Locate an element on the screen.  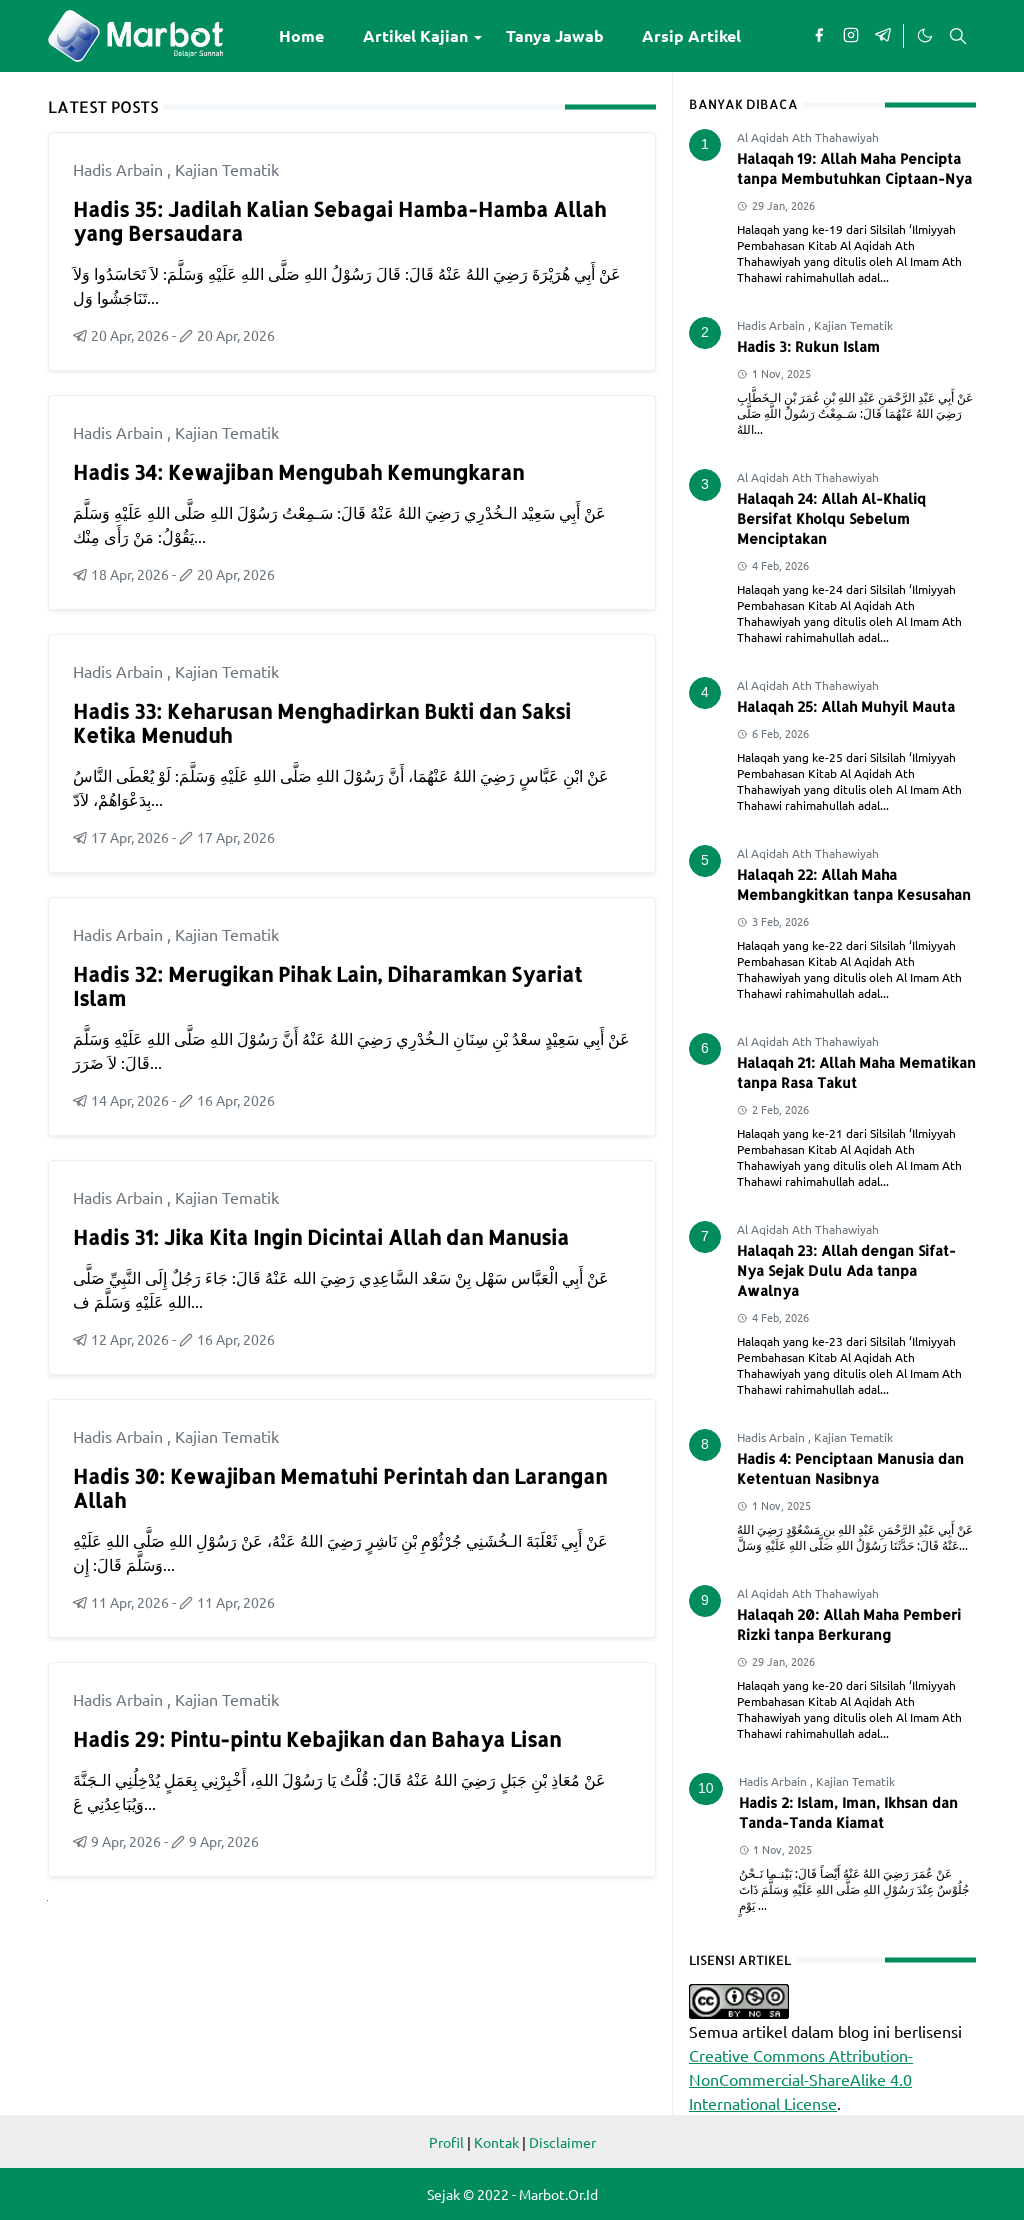
Kajian Tematik is located at coordinates (227, 169).